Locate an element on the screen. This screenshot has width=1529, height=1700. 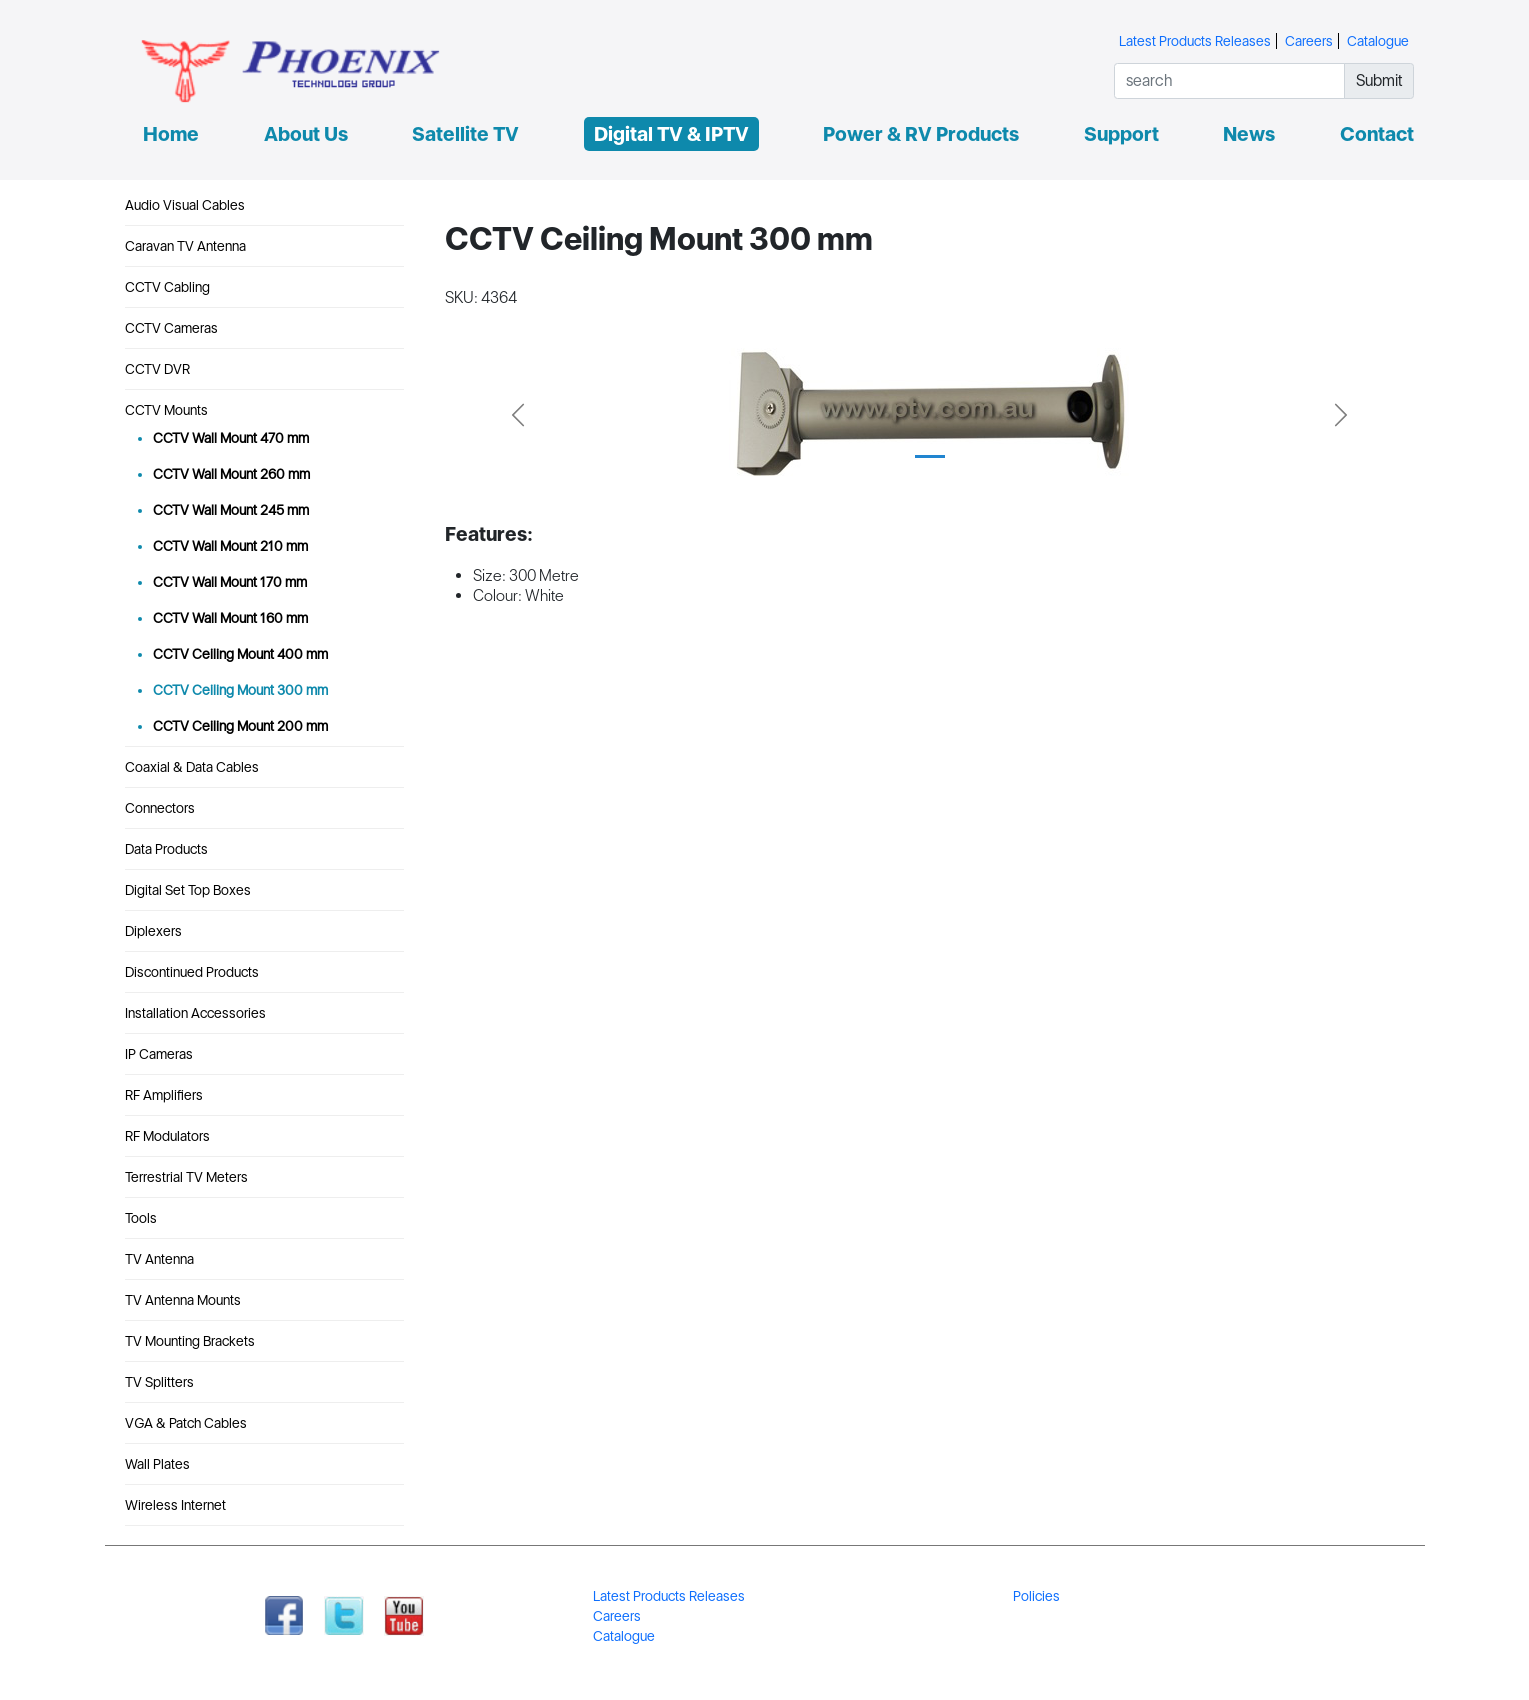
Latest Products Releases is located at coordinates (1195, 41).